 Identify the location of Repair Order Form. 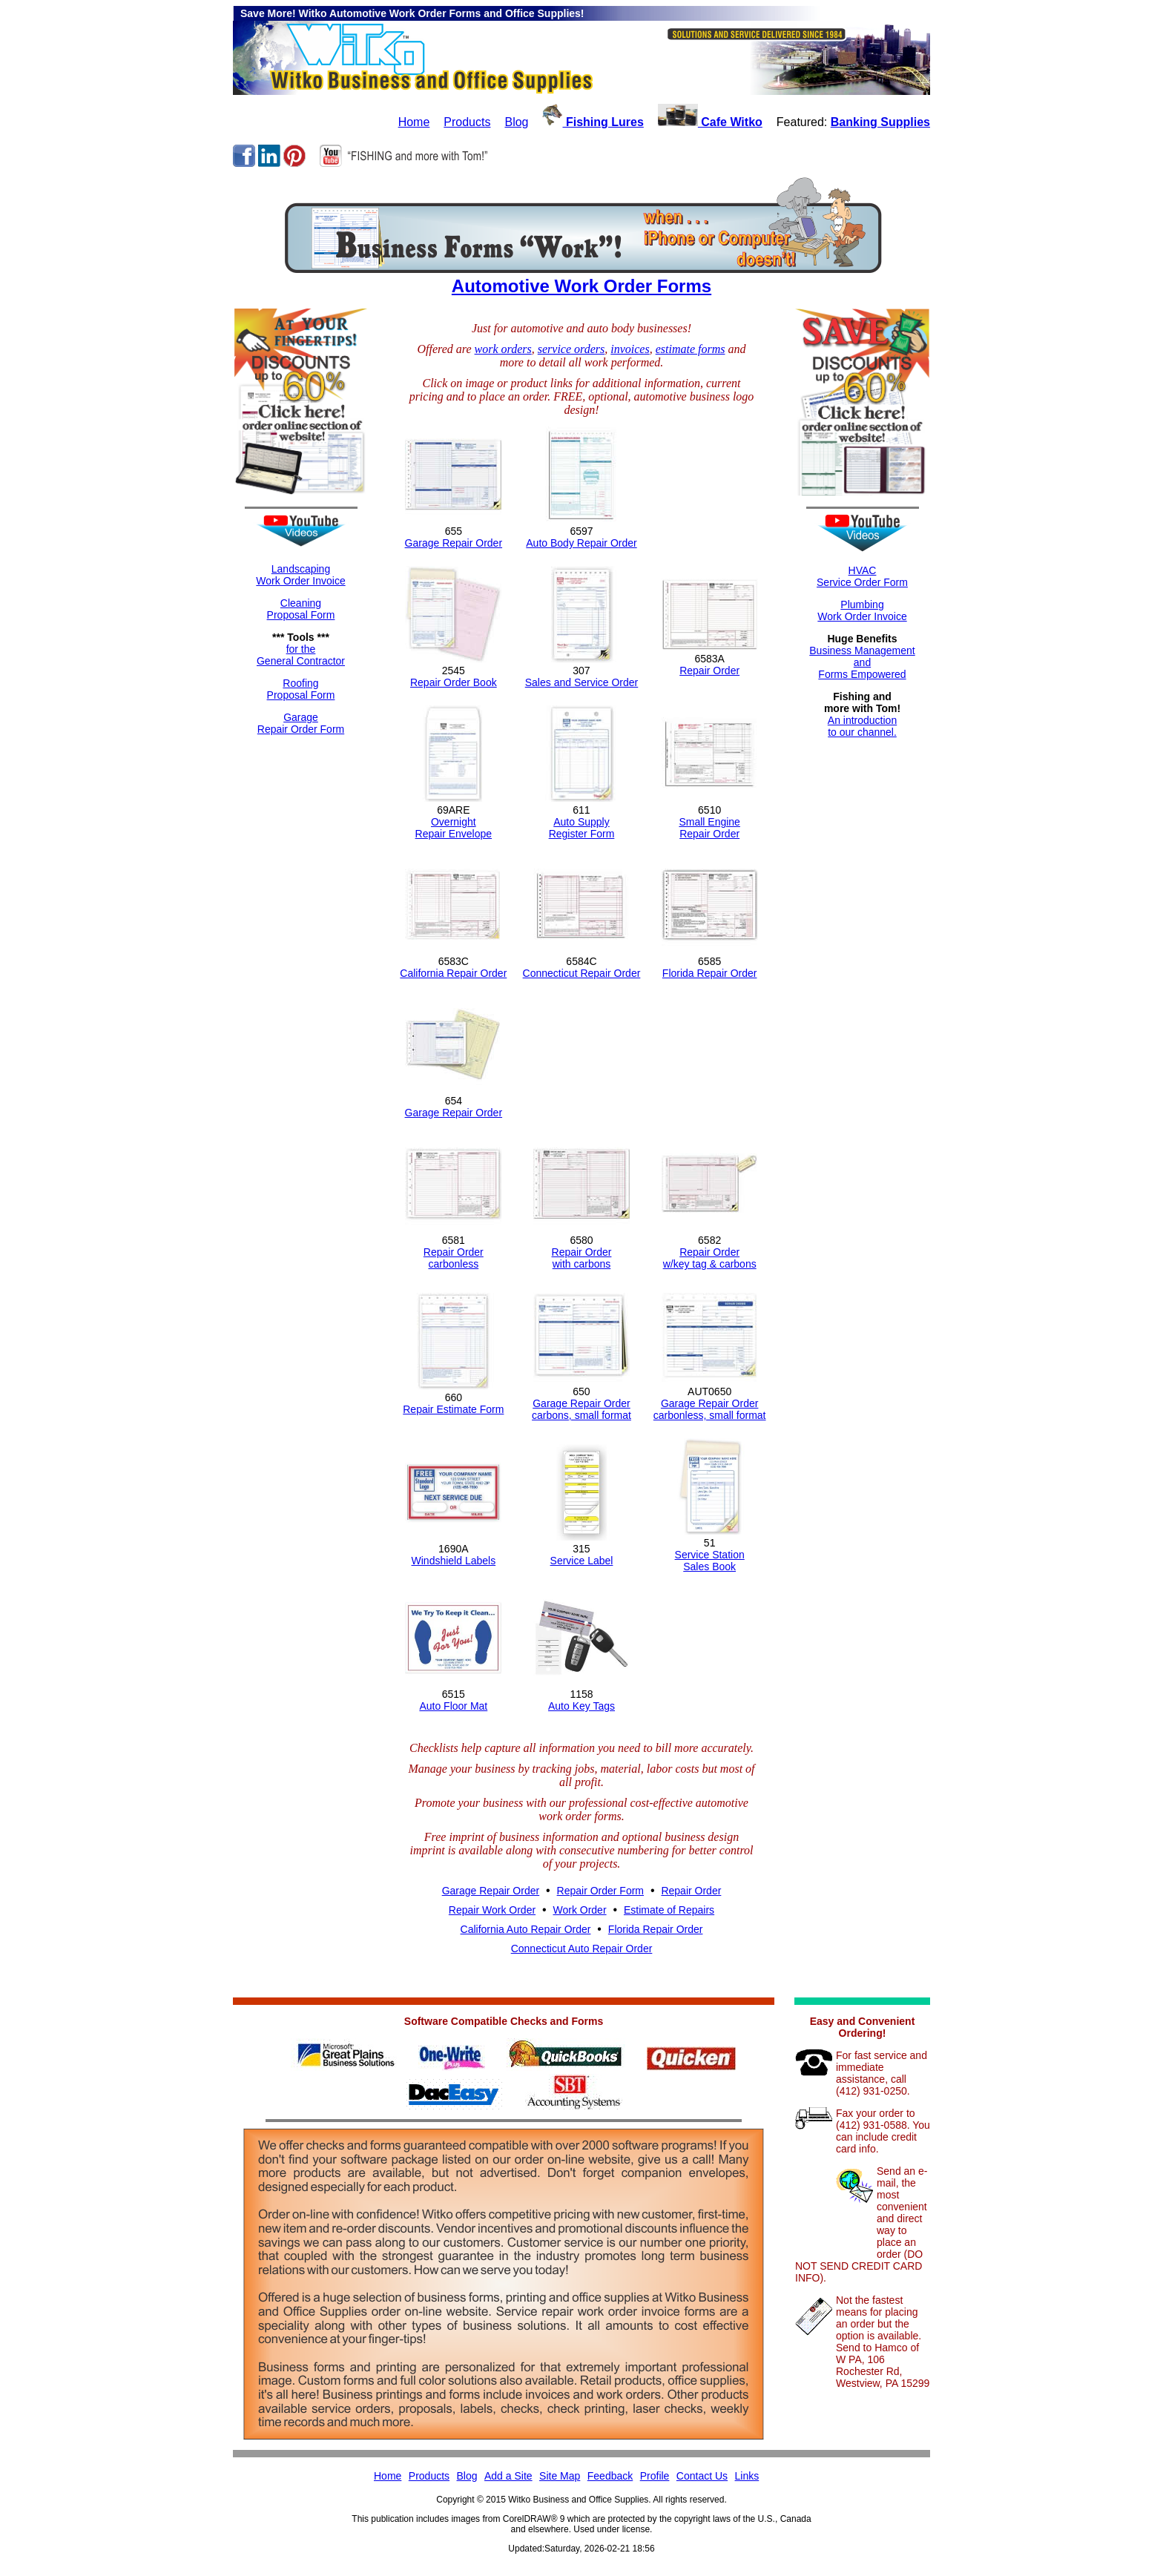
(600, 1891).